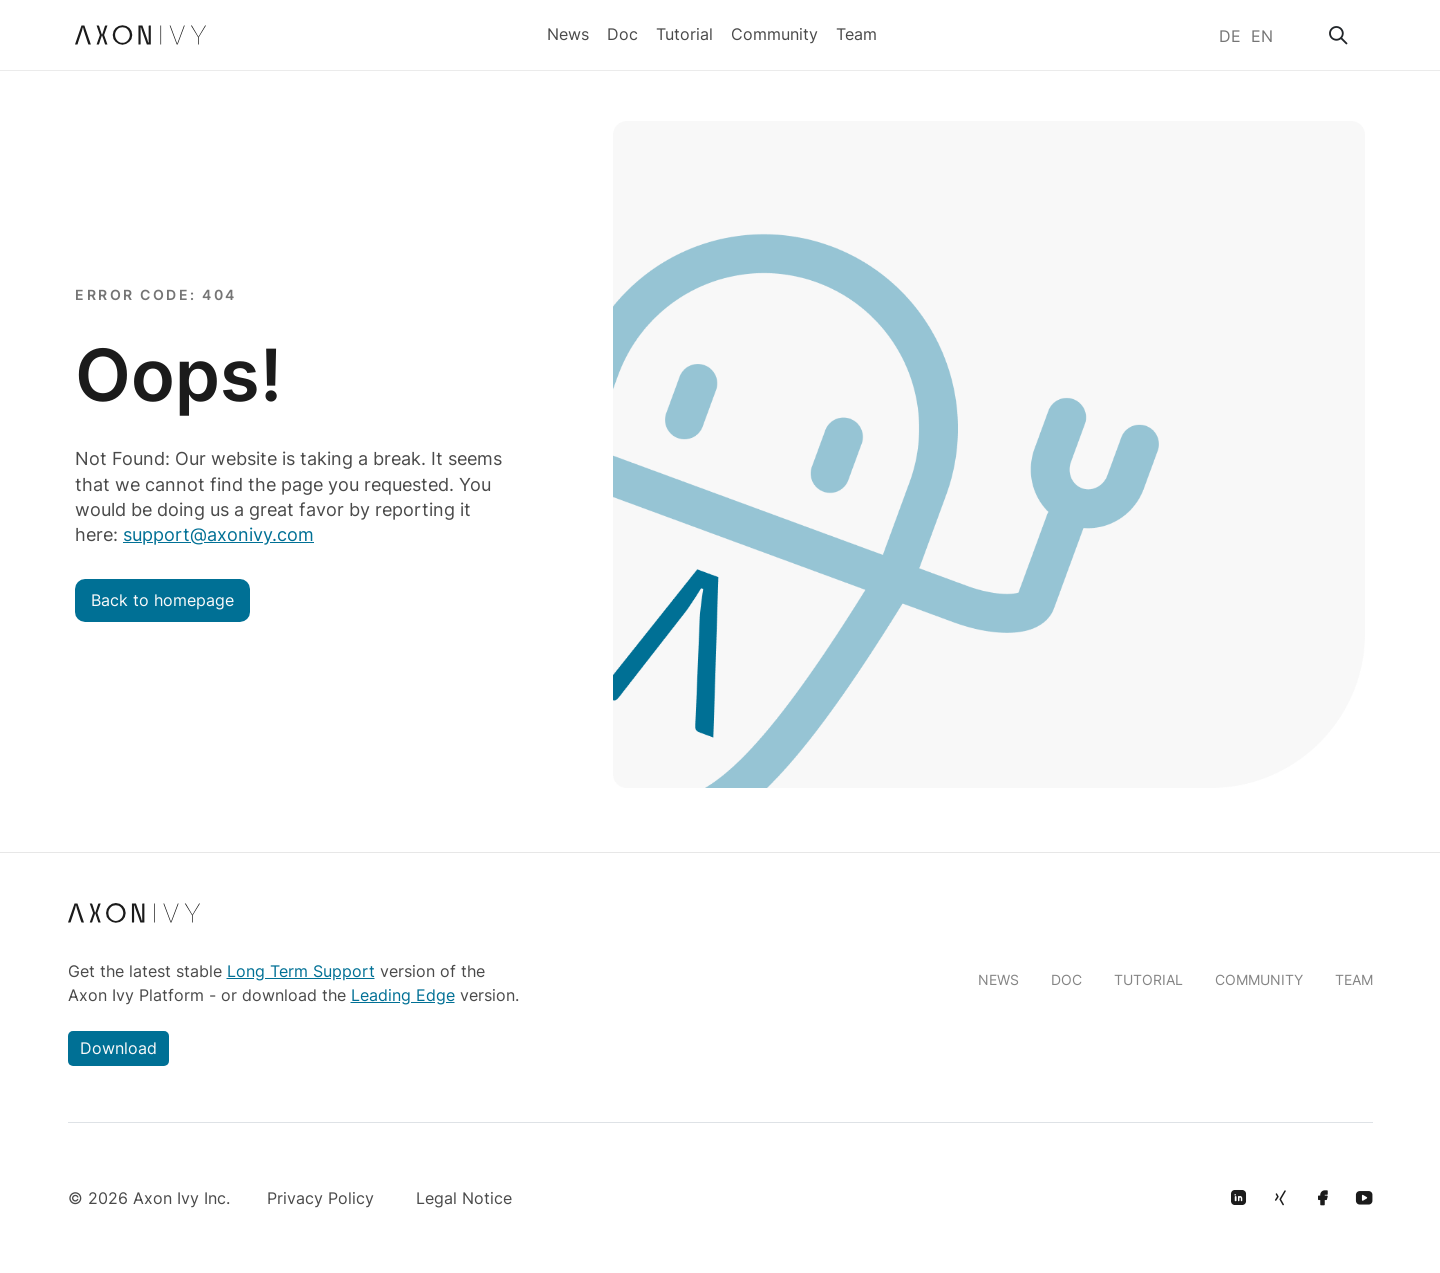 The image size is (1440, 1273). What do you see at coordinates (622, 32) in the screenshot?
I see `Doc` at bounding box center [622, 32].